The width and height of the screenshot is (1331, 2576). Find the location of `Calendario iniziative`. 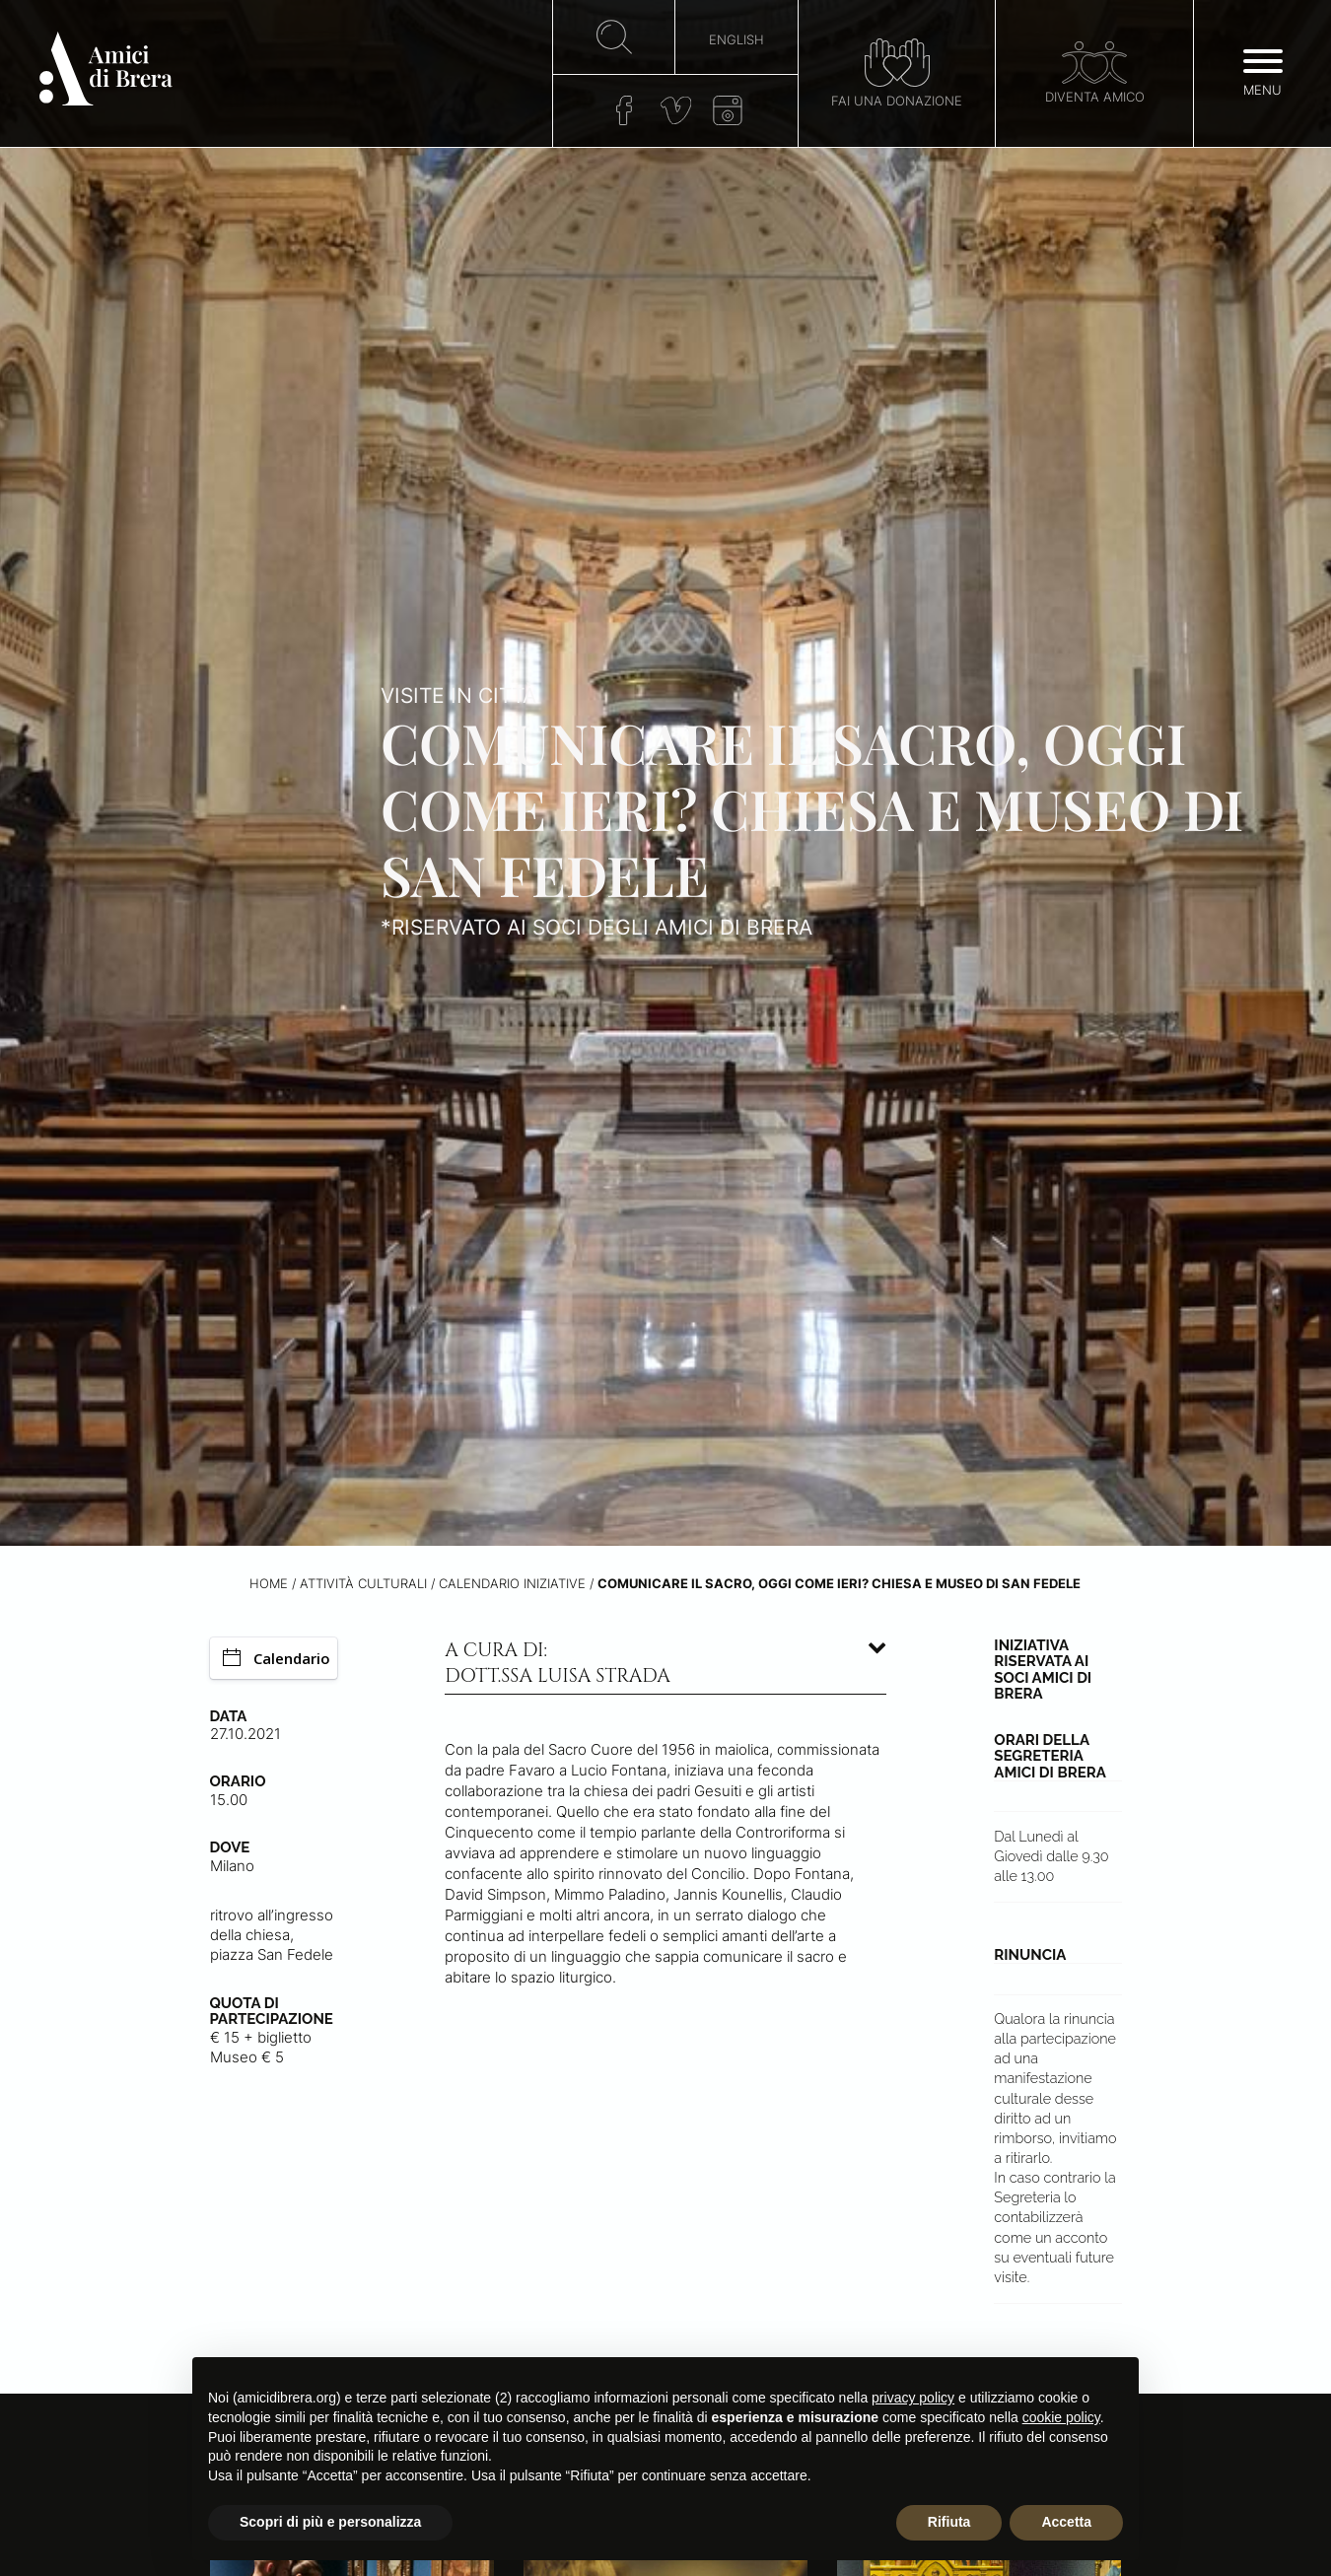

Calendario iniziative is located at coordinates (512, 1583).